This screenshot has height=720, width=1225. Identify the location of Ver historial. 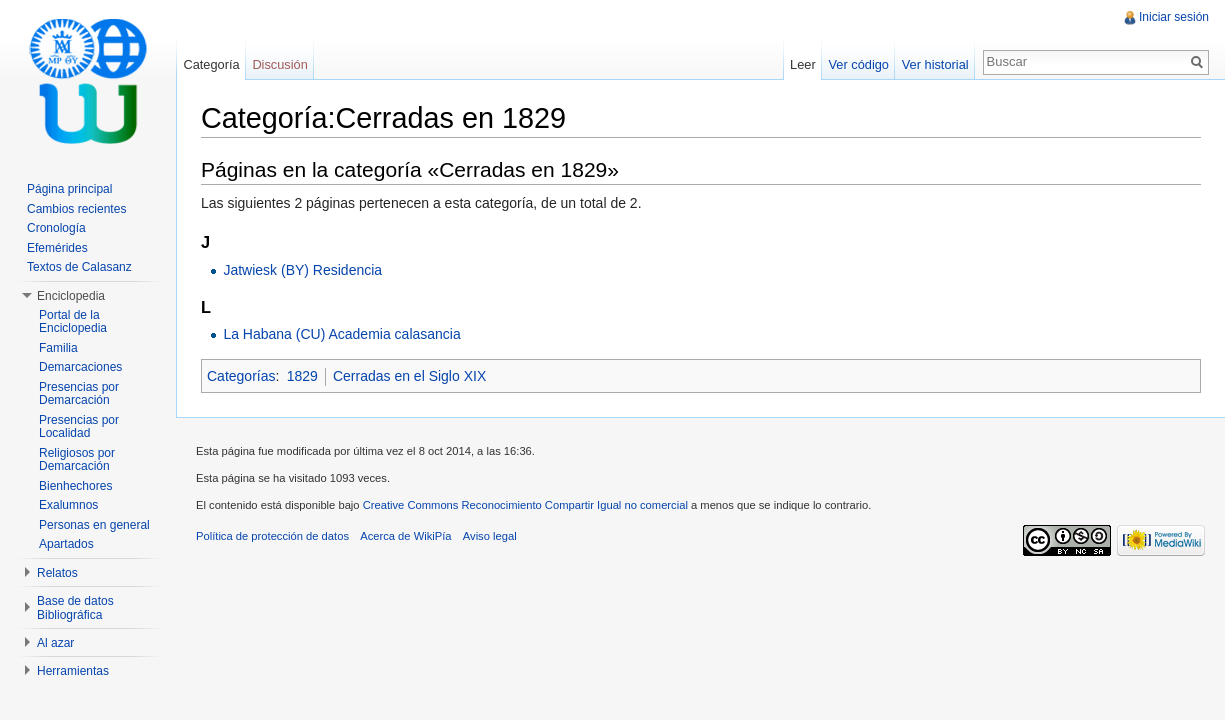
(935, 64).